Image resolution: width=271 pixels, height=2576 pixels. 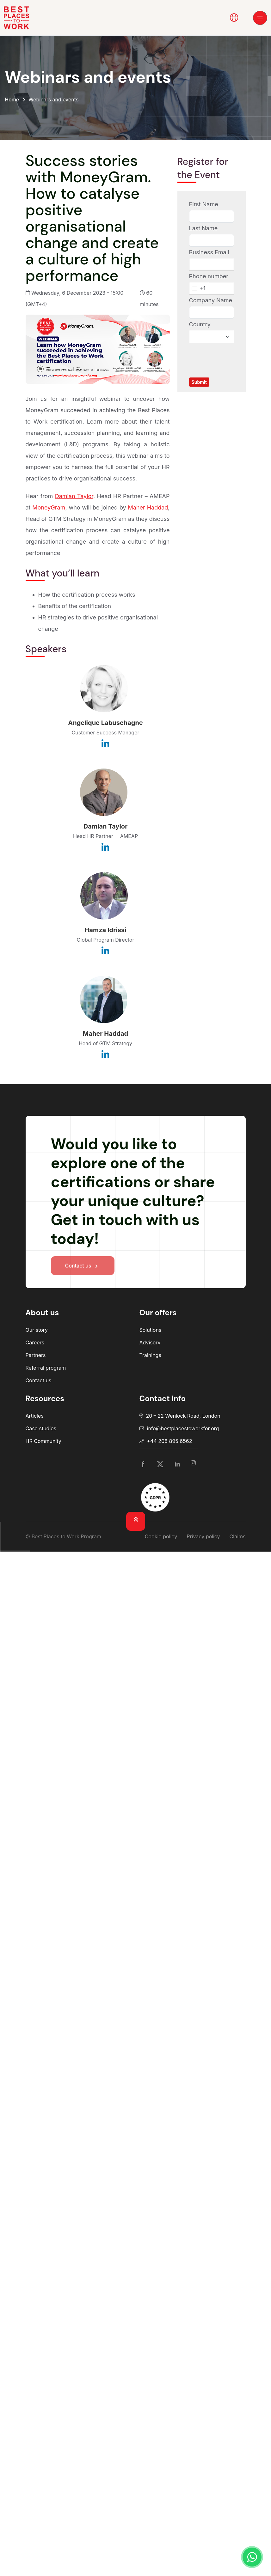 I want to click on Solutions, so click(x=150, y=1330).